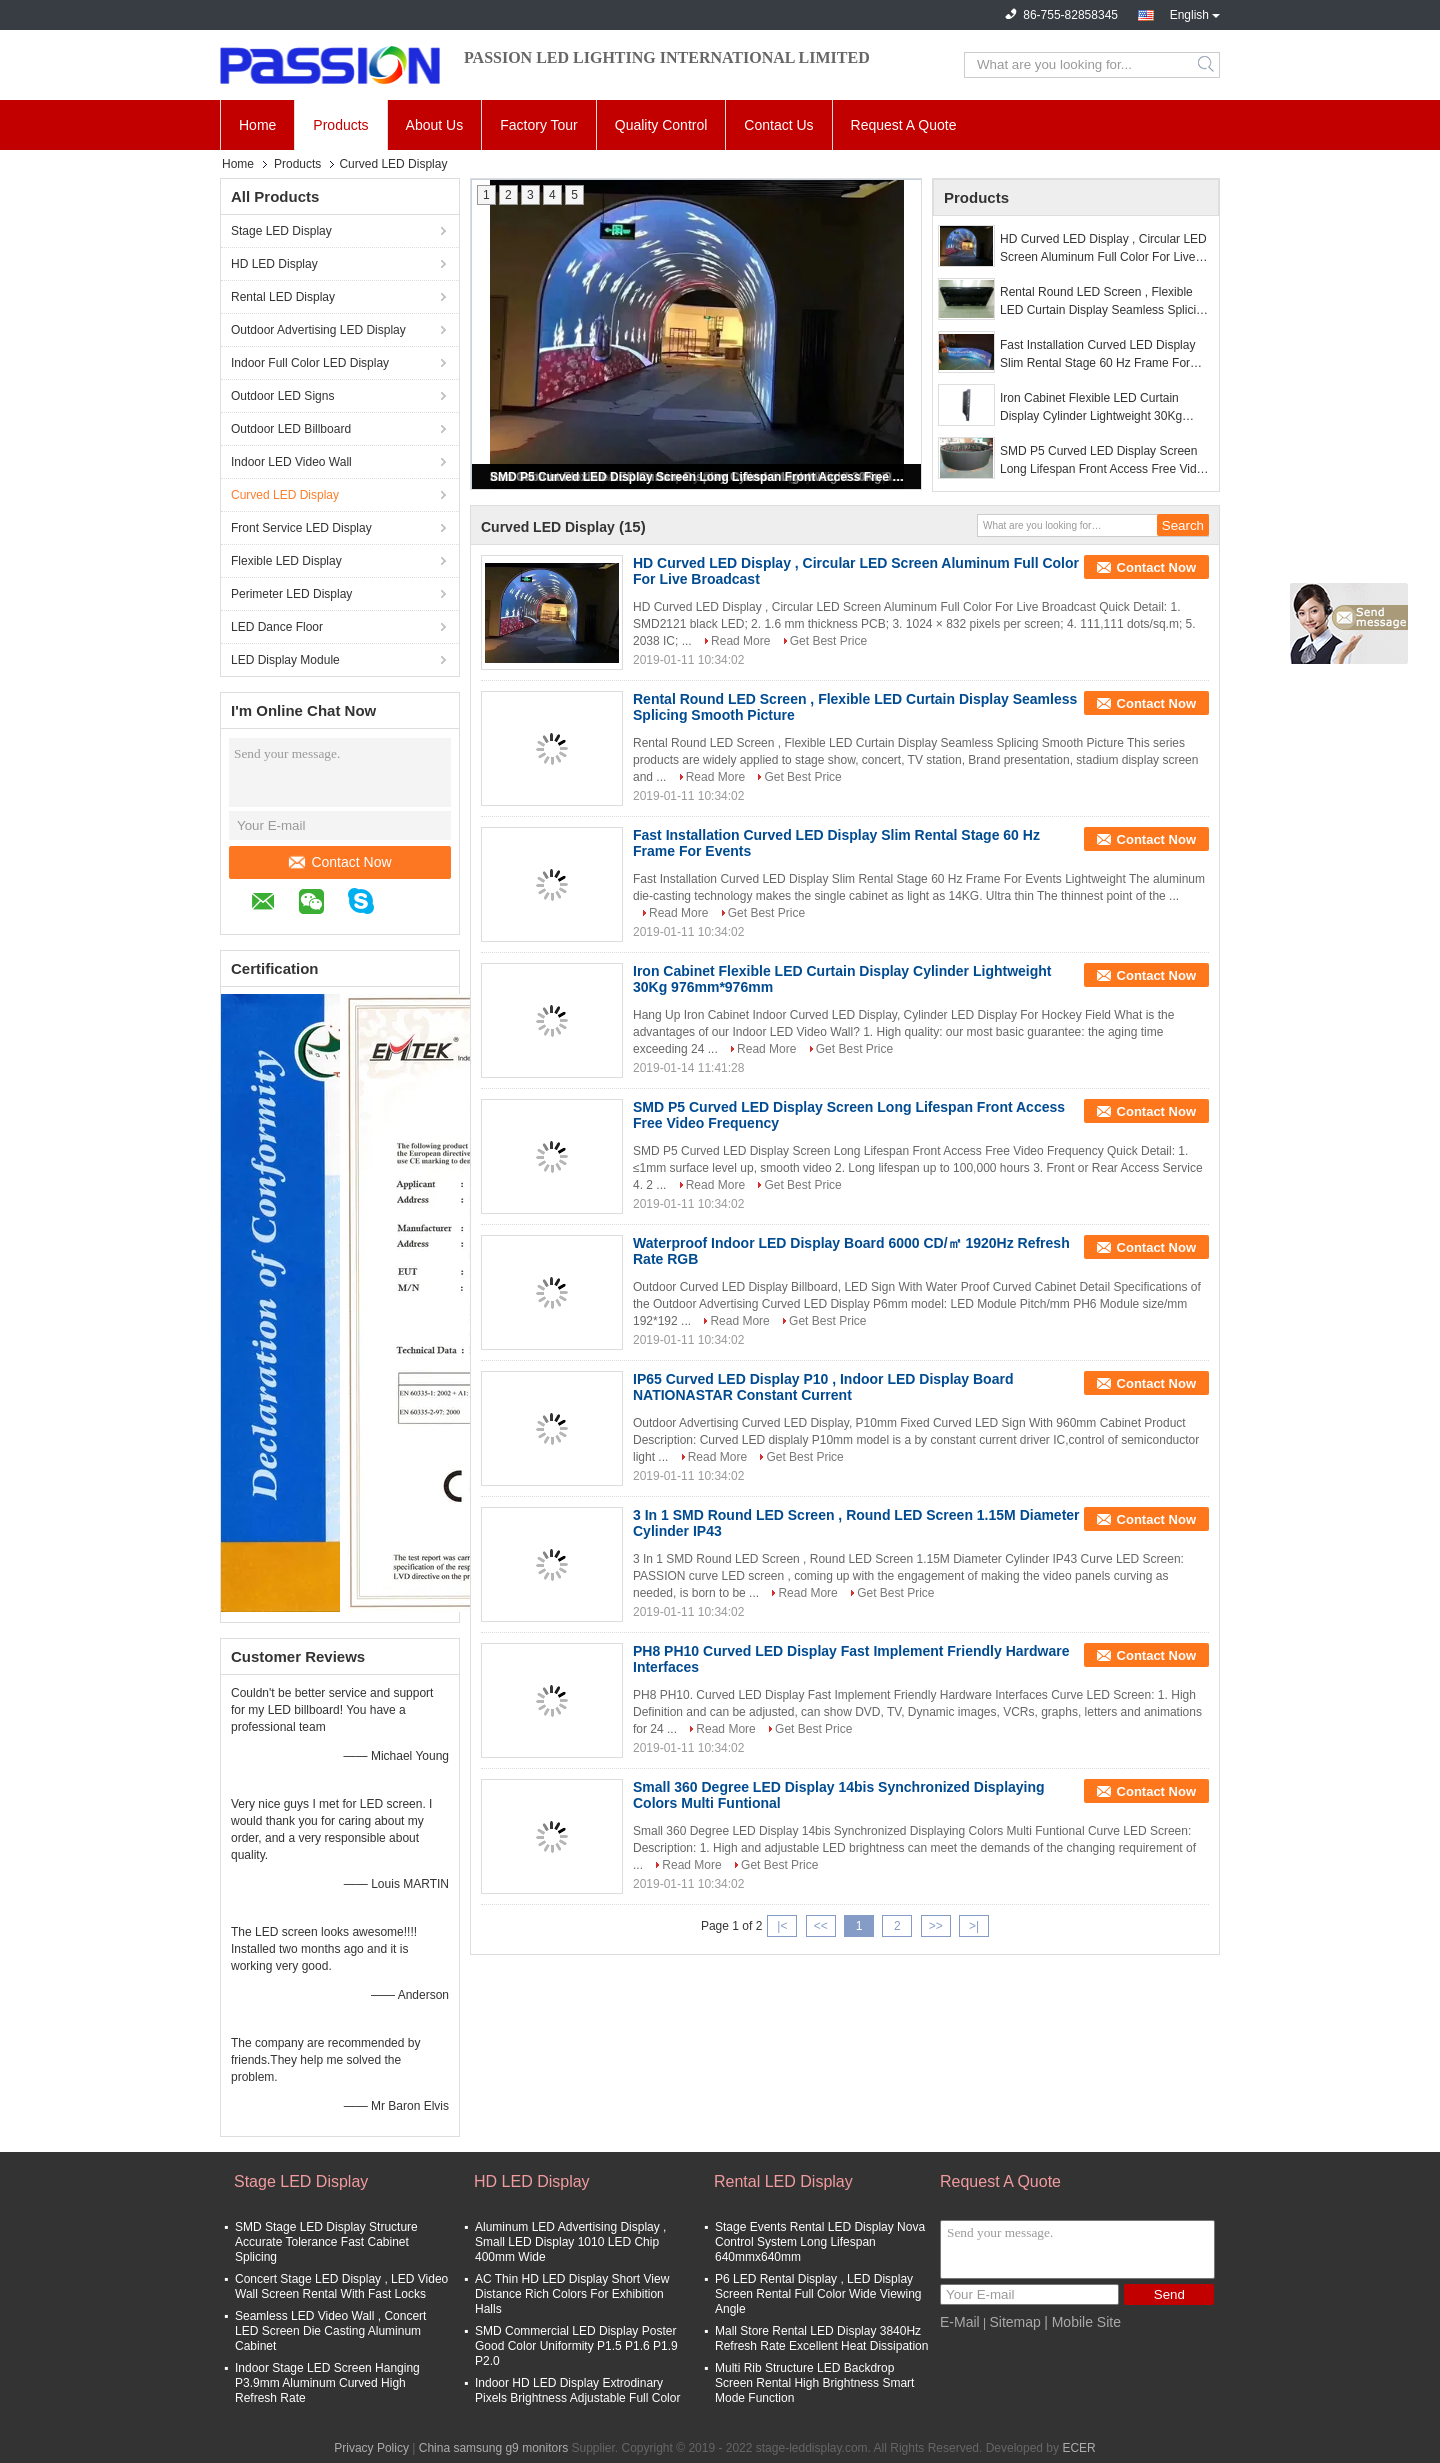  What do you see at coordinates (327, 2383) in the screenshot?
I see `Indoor Stage LED Screen Hanging P3.9mm Aluminum Curved High Refresh Rate` at bounding box center [327, 2383].